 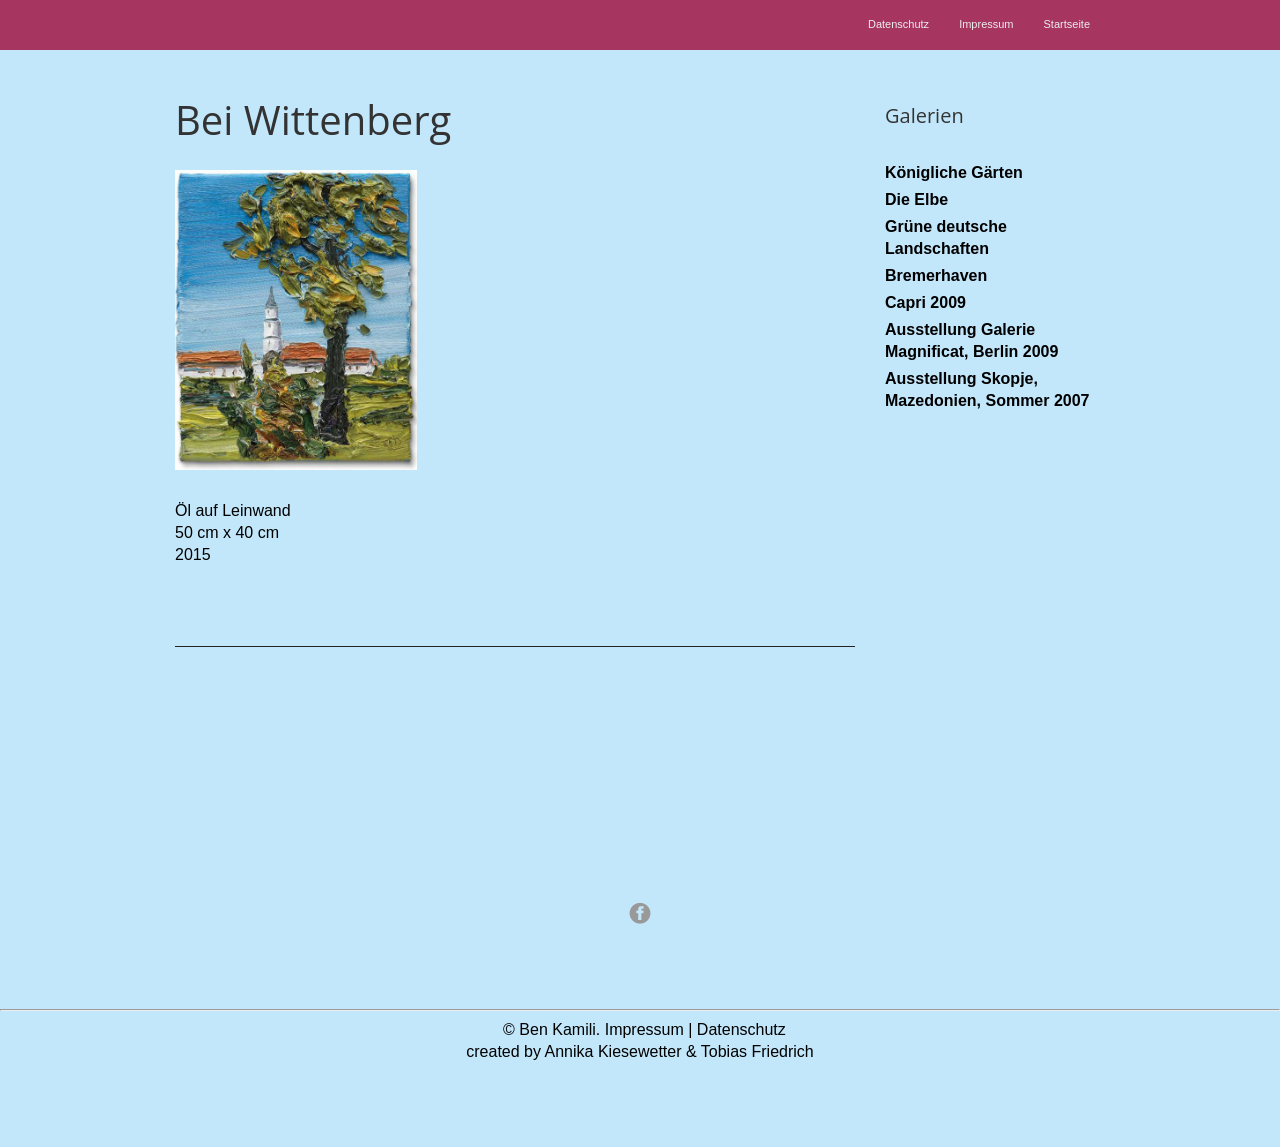 I want to click on Facebook, so click(x=640, y=913).